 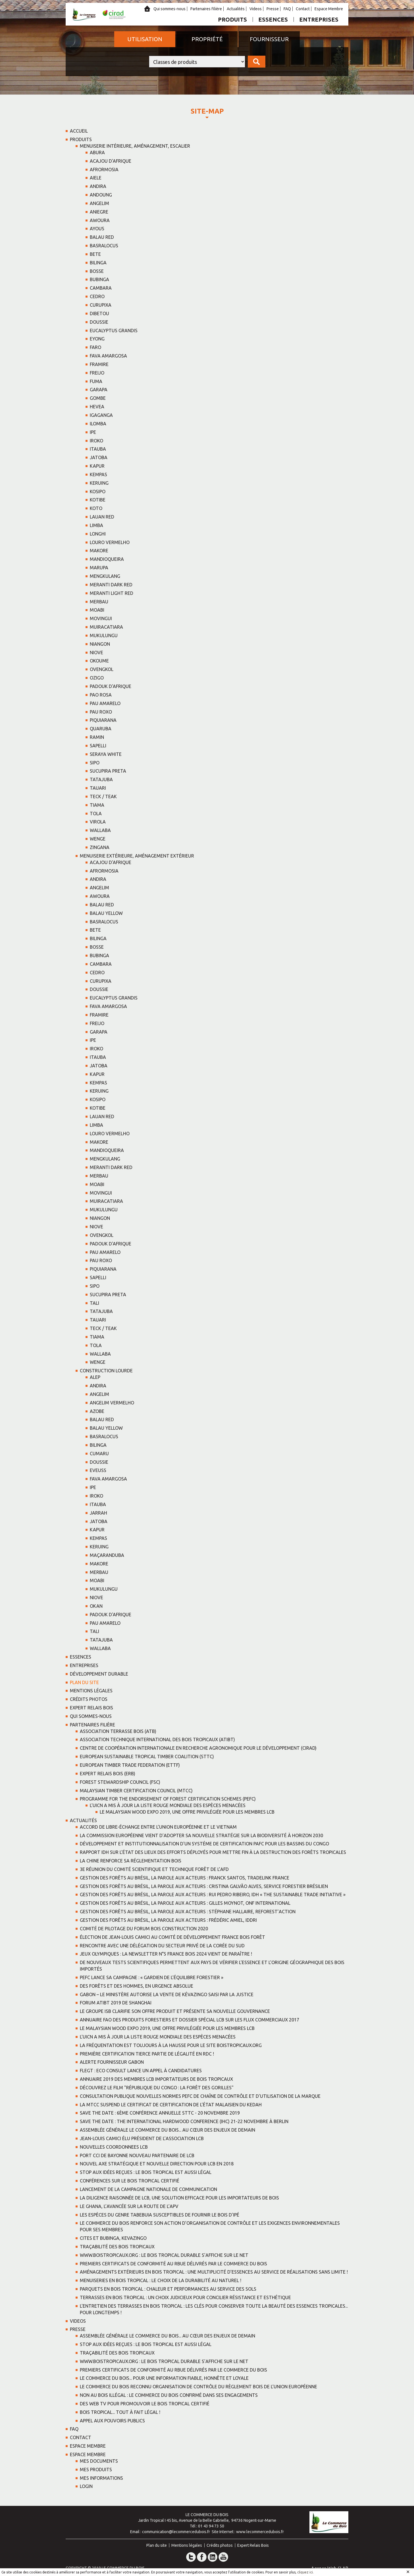 I want to click on FRAMIRE, so click(x=99, y=364).